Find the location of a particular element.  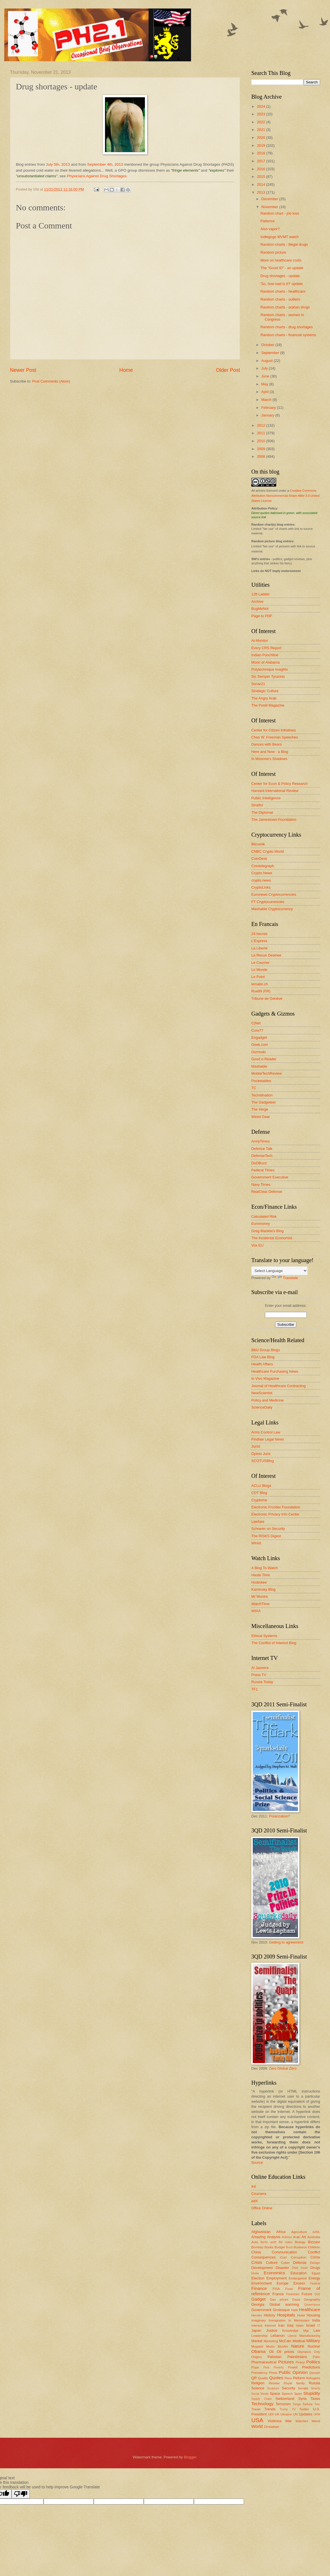

Israel is located at coordinates (310, 2325).